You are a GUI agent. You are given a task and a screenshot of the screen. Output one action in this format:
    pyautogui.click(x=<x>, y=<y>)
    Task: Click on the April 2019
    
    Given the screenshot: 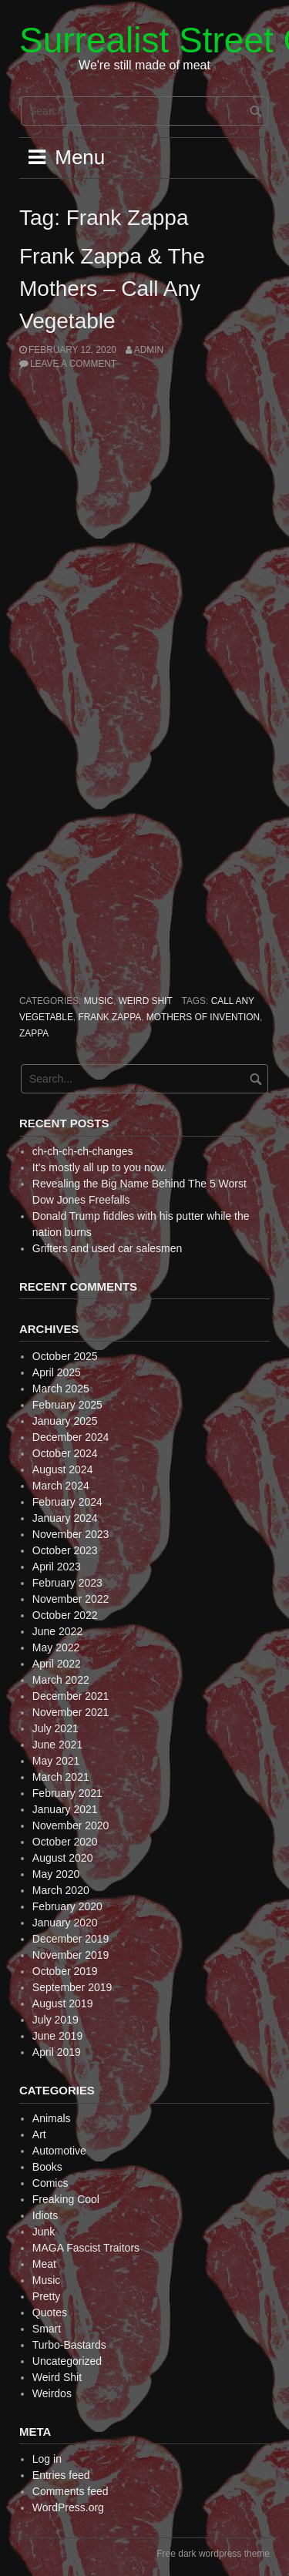 What is the action you would take?
    pyautogui.click(x=56, y=2052)
    